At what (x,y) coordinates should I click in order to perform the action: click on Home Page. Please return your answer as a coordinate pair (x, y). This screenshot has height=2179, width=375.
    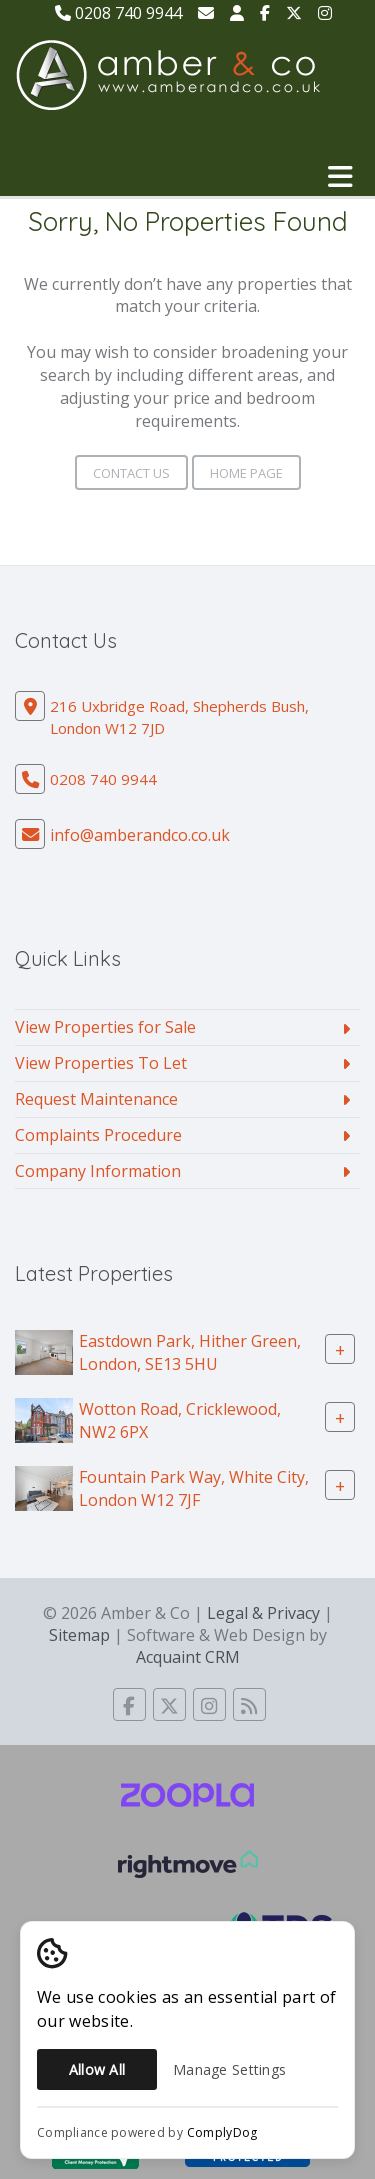
    Looking at the image, I should click on (246, 473).